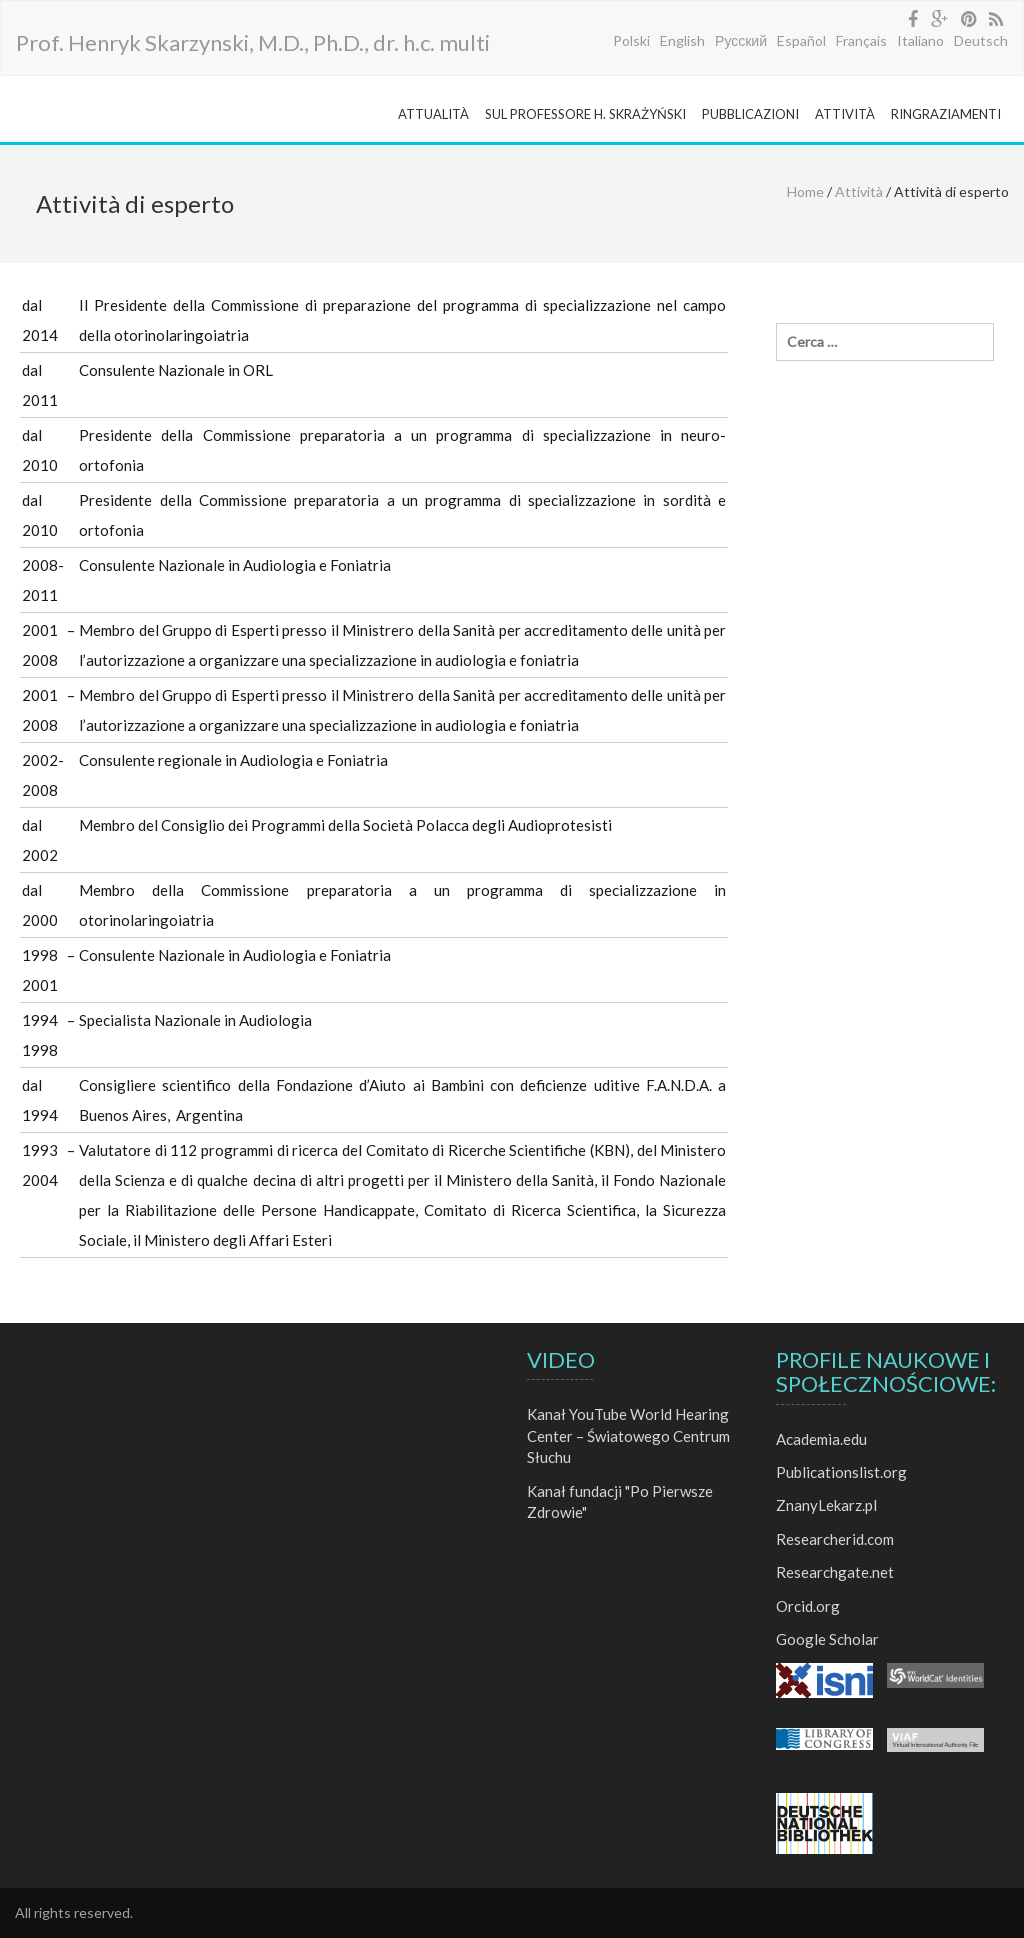 This screenshot has width=1024, height=1938. Describe the element at coordinates (821, 1439) in the screenshot. I see `Academia.edu` at that location.